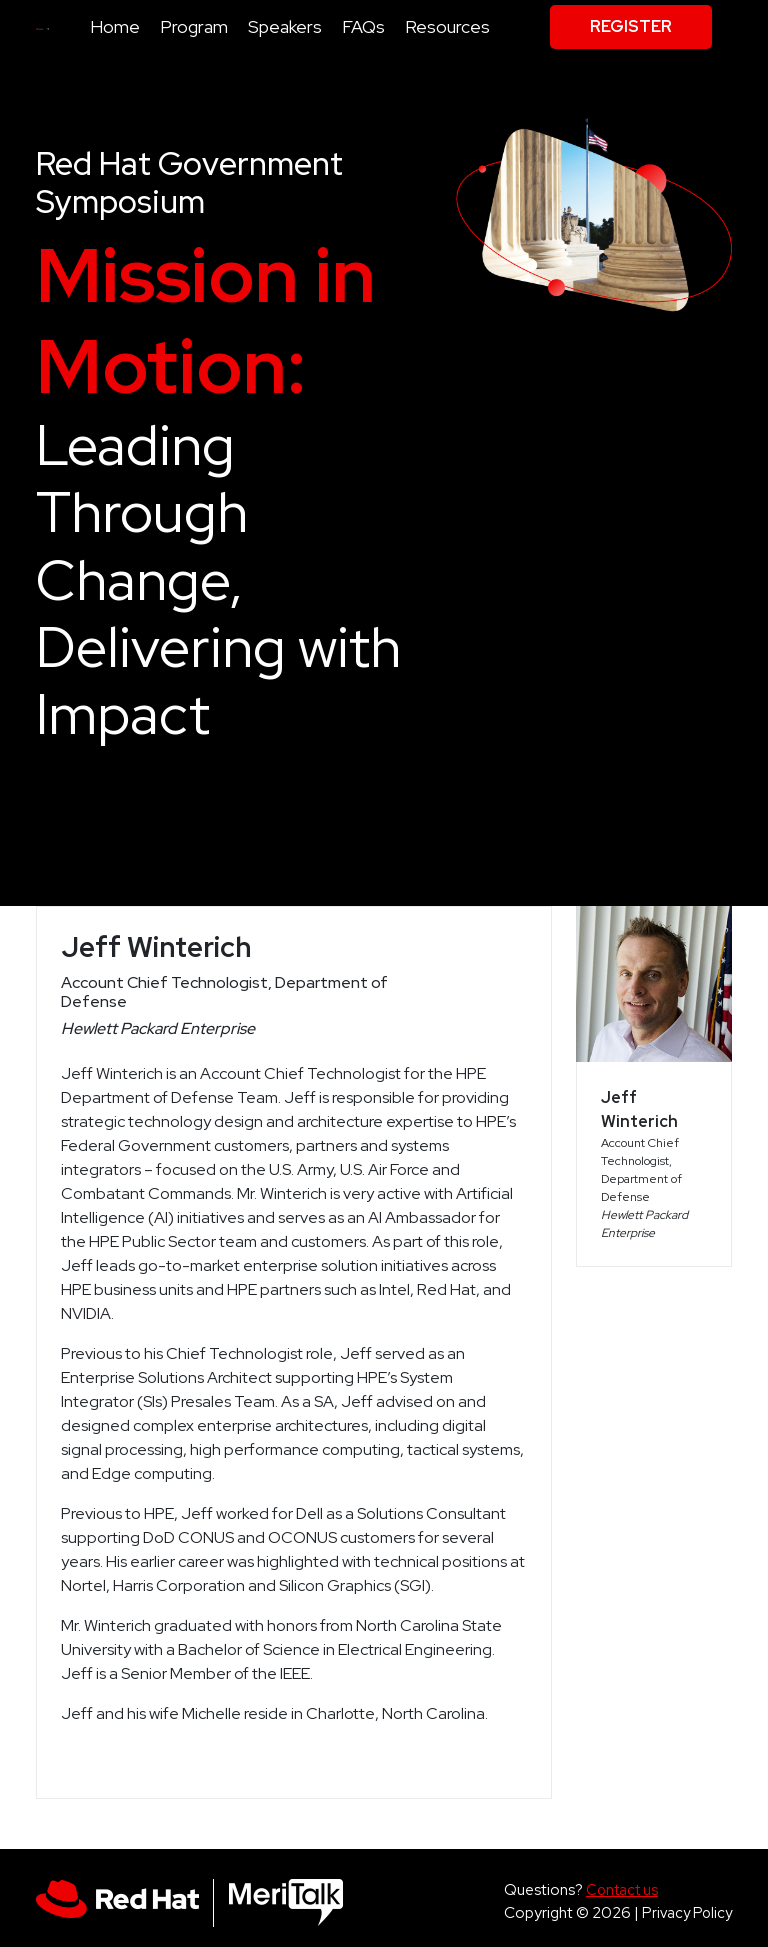 The image size is (768, 1947). I want to click on Resources, so click(447, 26).